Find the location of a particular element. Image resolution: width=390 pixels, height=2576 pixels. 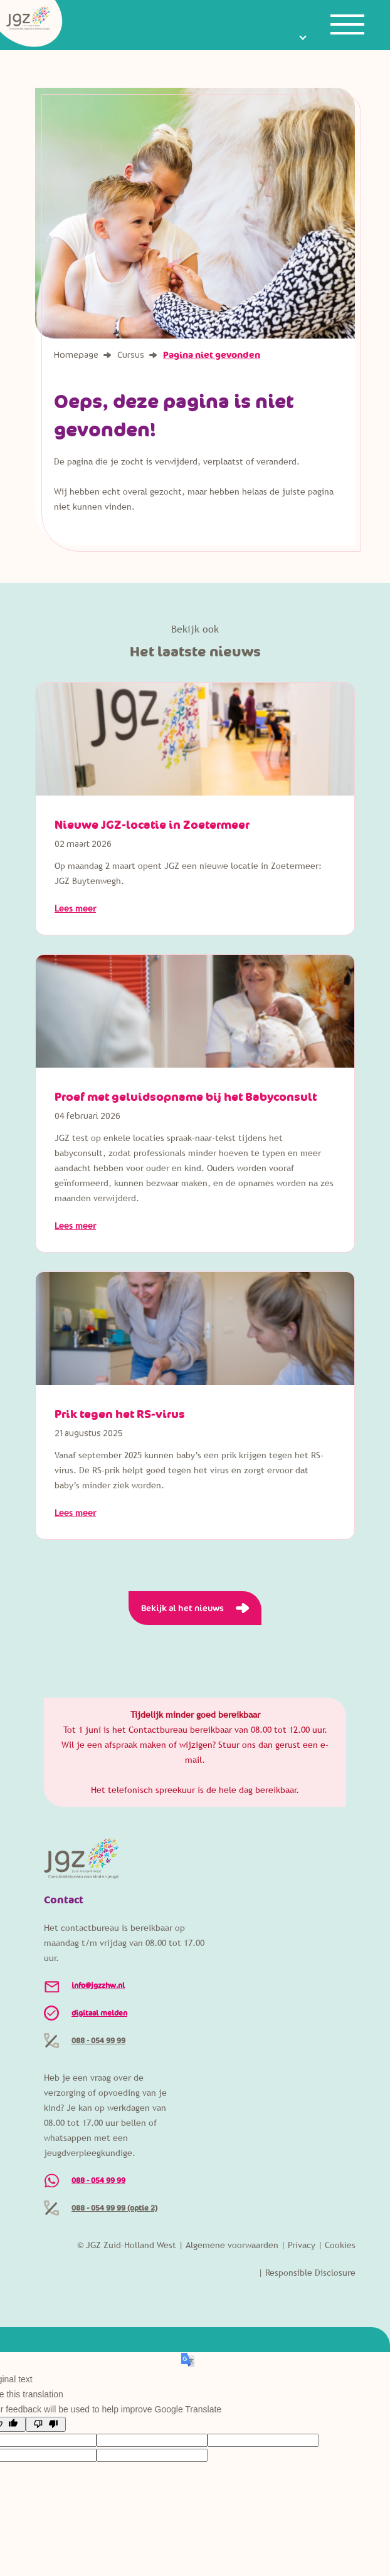

Responsible Disclosure is located at coordinates (310, 2273).